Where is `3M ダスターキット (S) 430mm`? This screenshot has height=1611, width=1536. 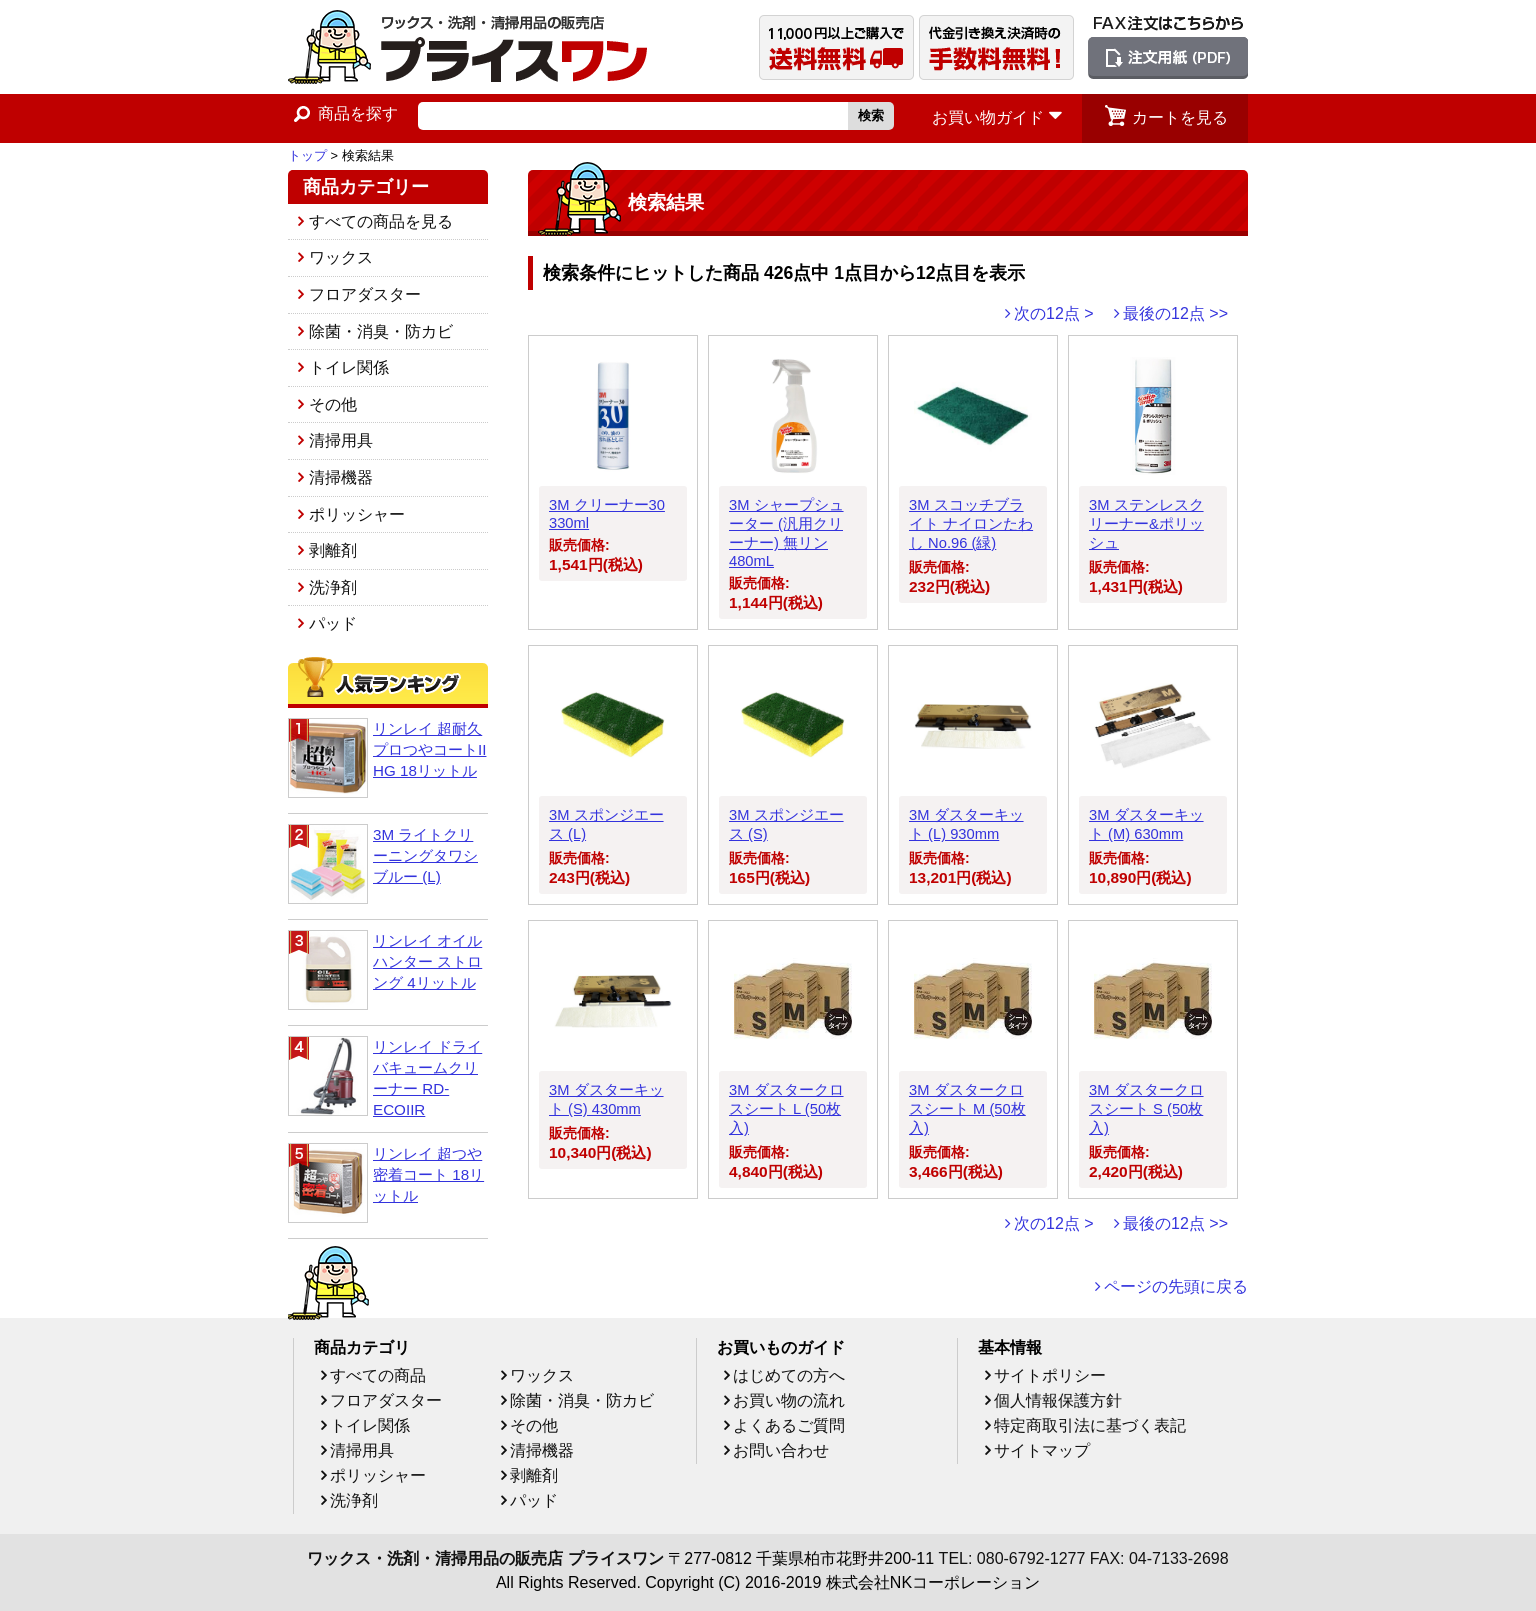 3M ダスターキット (S) 430mm is located at coordinates (606, 1099).